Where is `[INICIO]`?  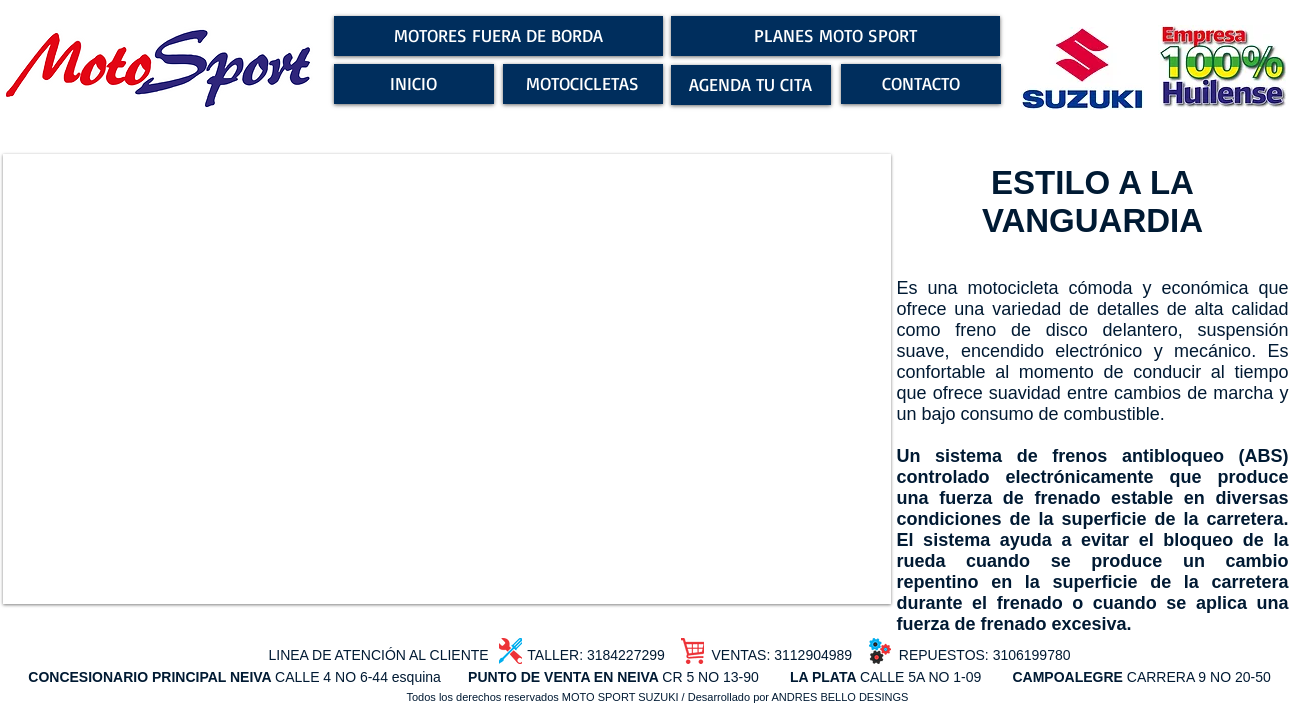 [INICIO] is located at coordinates (414, 84).